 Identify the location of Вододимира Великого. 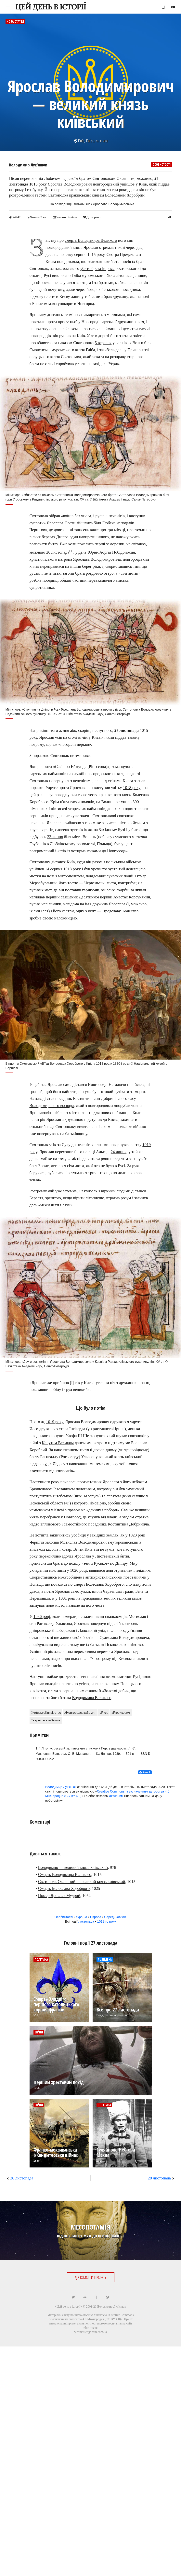
(91, 1697).